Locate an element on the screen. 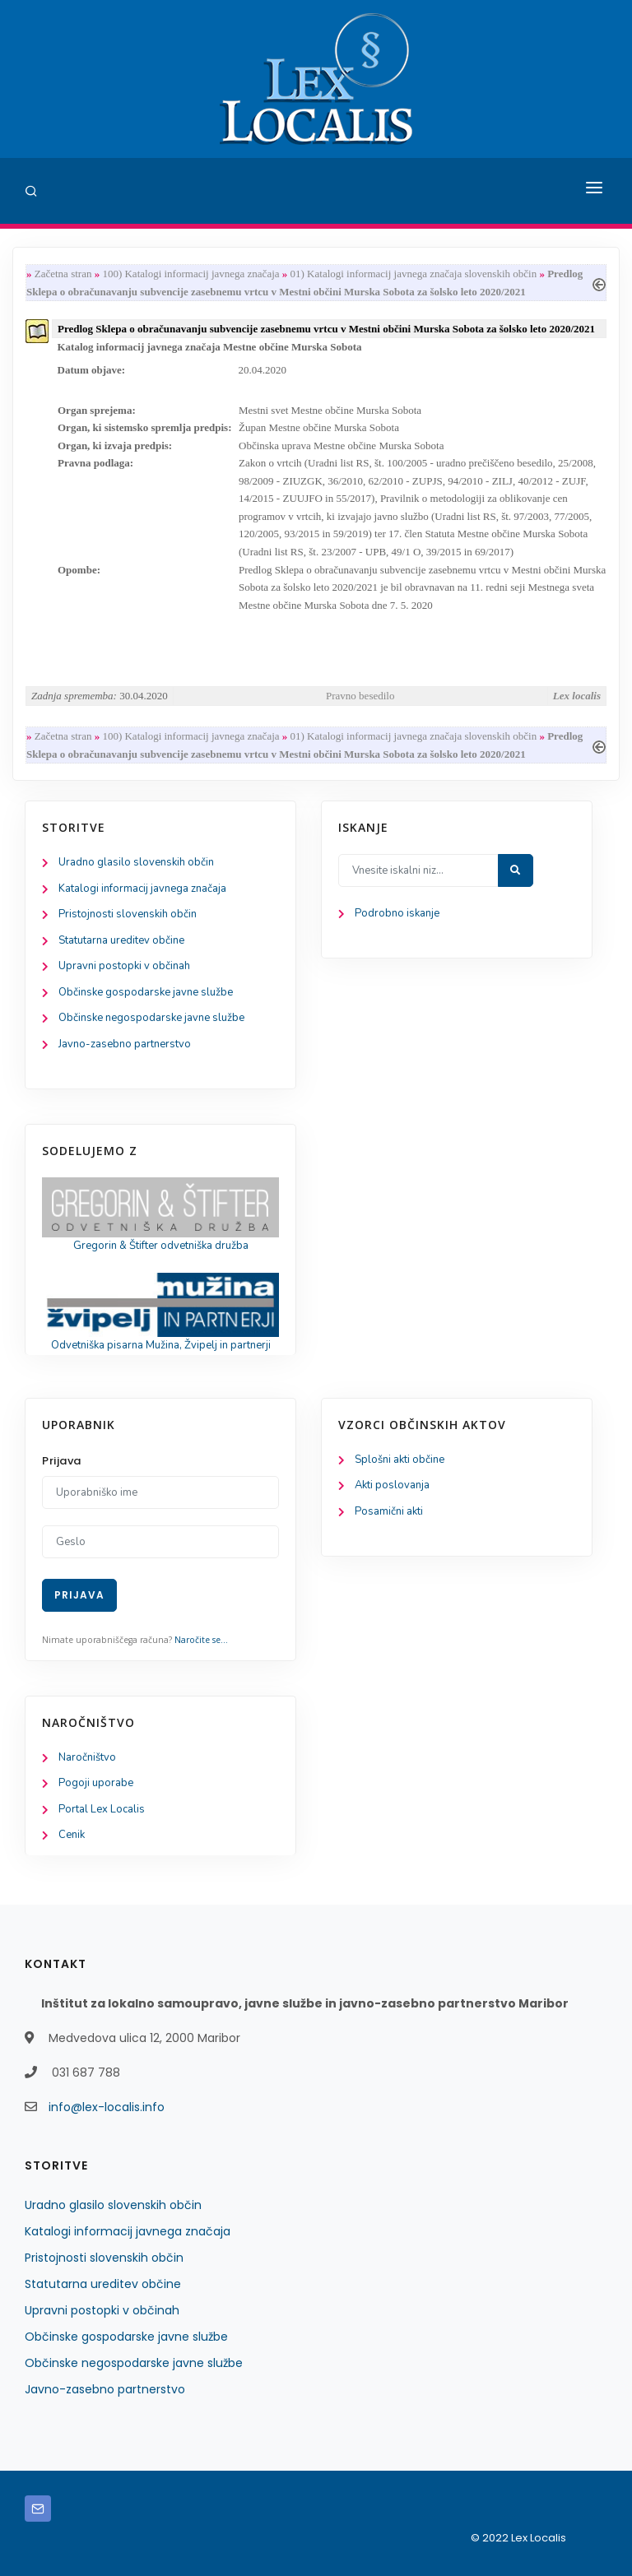  Javno-zasebno partnerstvo is located at coordinates (124, 1044).